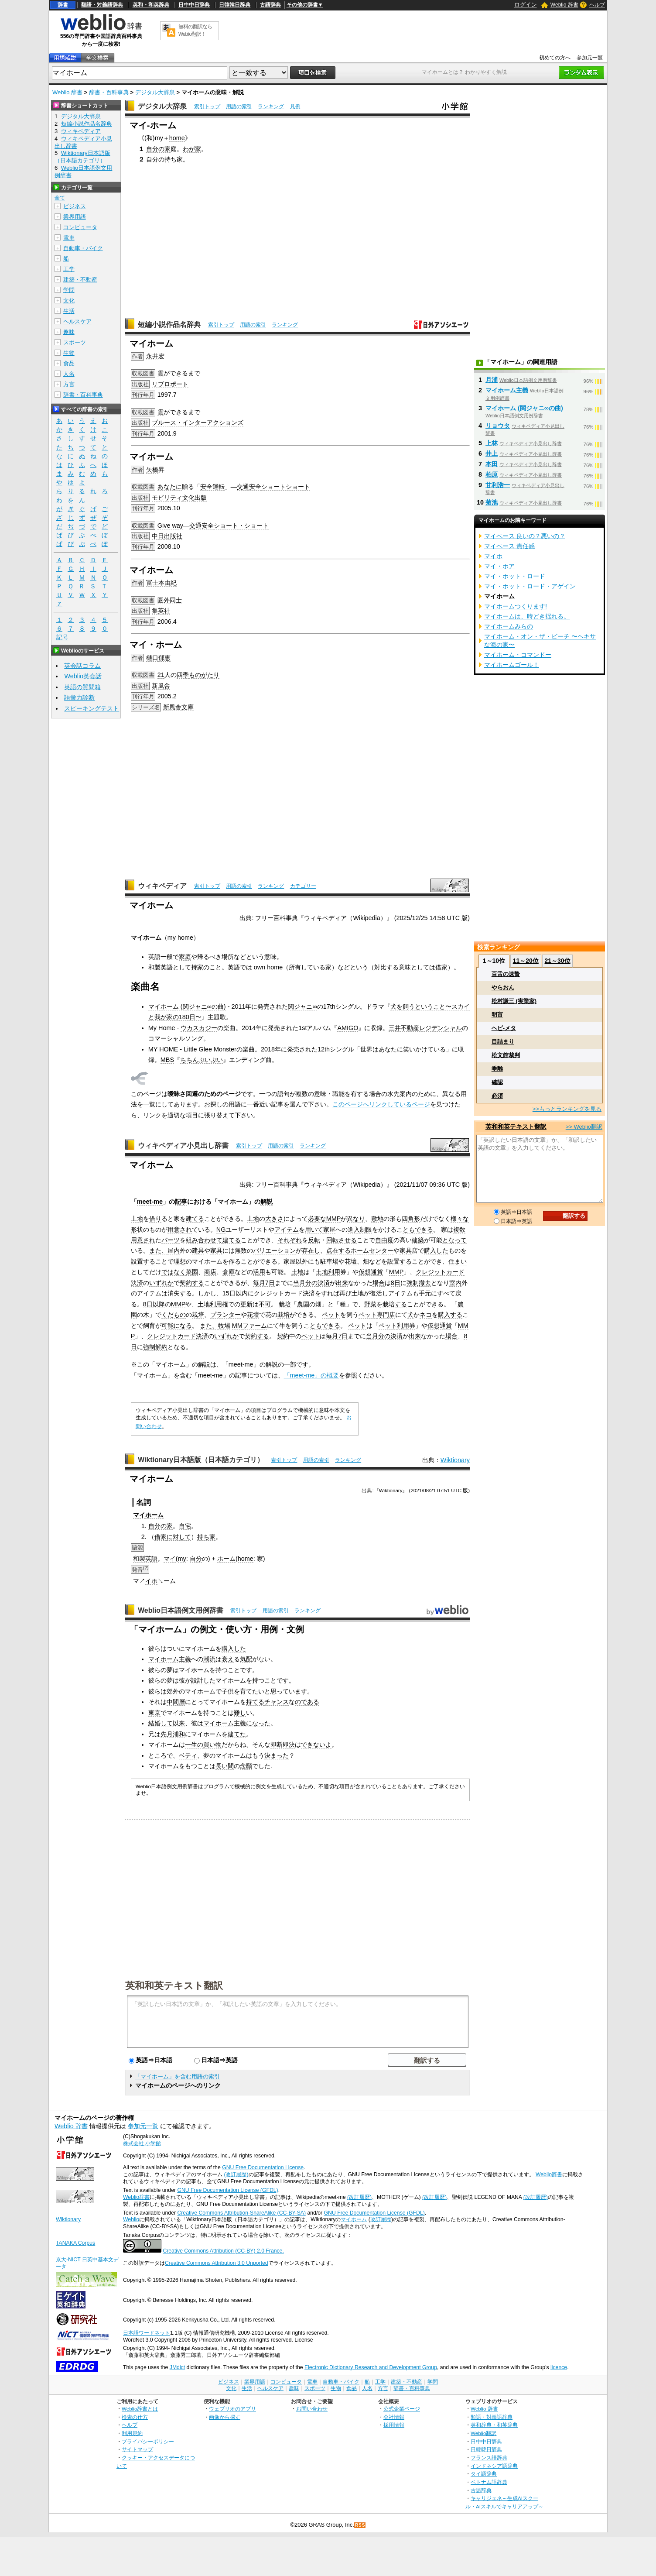  What do you see at coordinates (173, 159) in the screenshot?
I see `持ち家` at bounding box center [173, 159].